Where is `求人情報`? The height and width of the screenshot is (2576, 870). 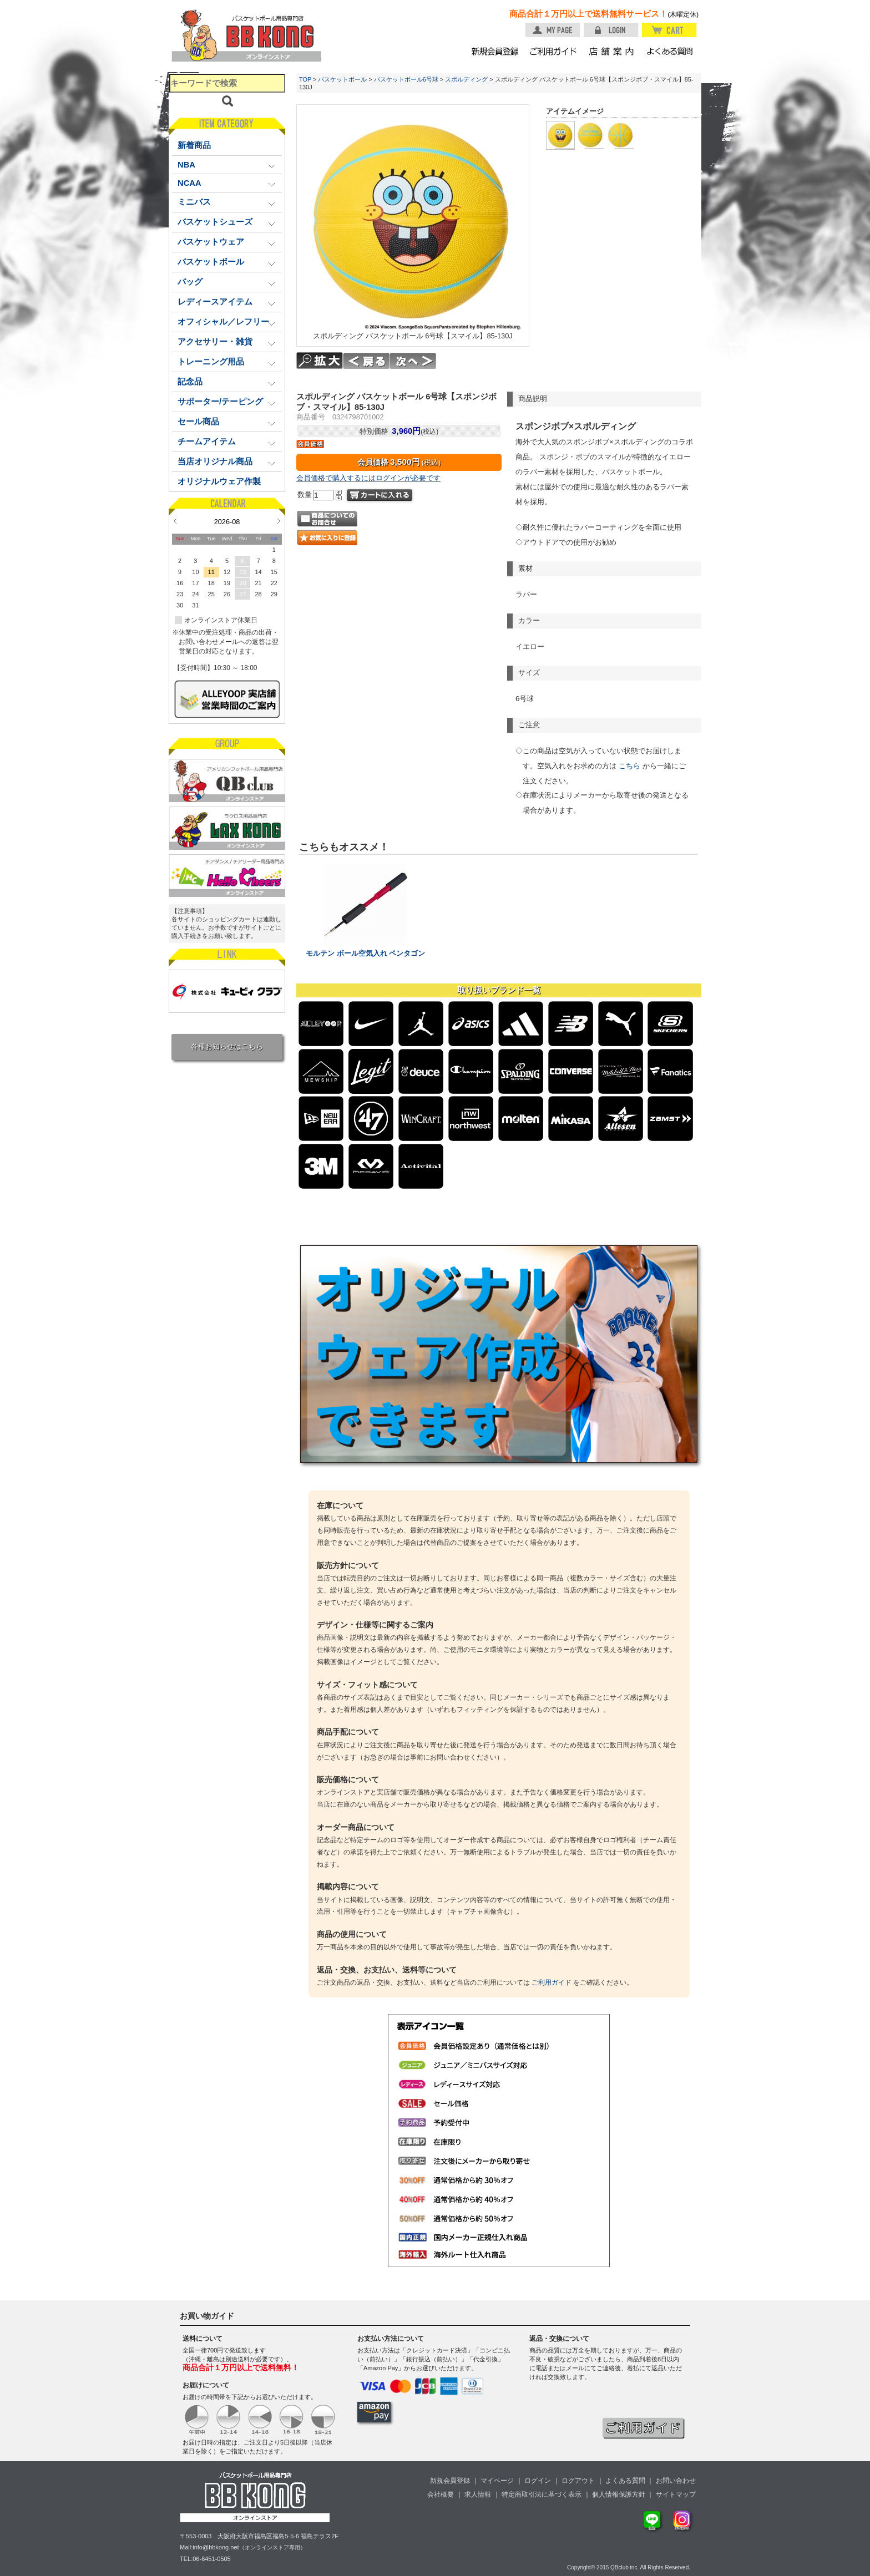
求人情報 is located at coordinates (477, 2494).